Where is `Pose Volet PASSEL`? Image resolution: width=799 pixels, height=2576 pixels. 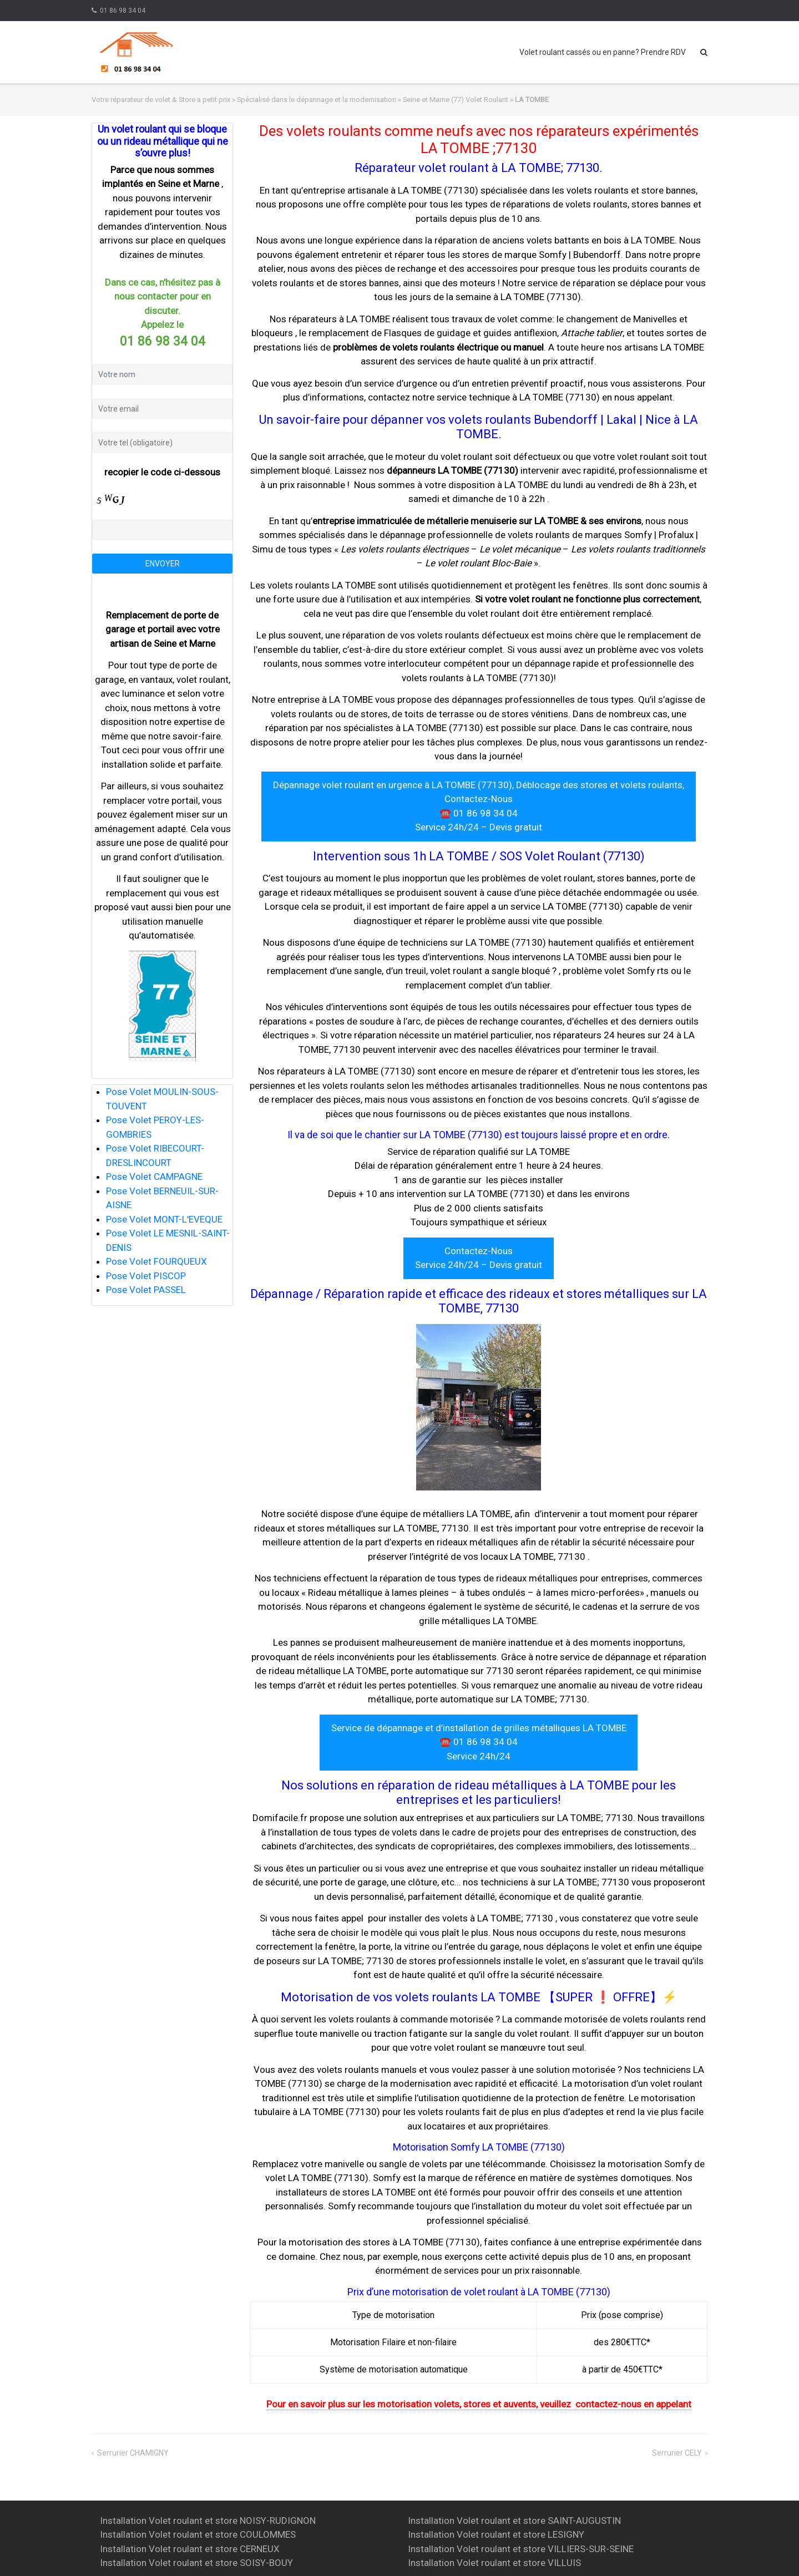
Pose Volet PASSEL is located at coordinates (146, 1289).